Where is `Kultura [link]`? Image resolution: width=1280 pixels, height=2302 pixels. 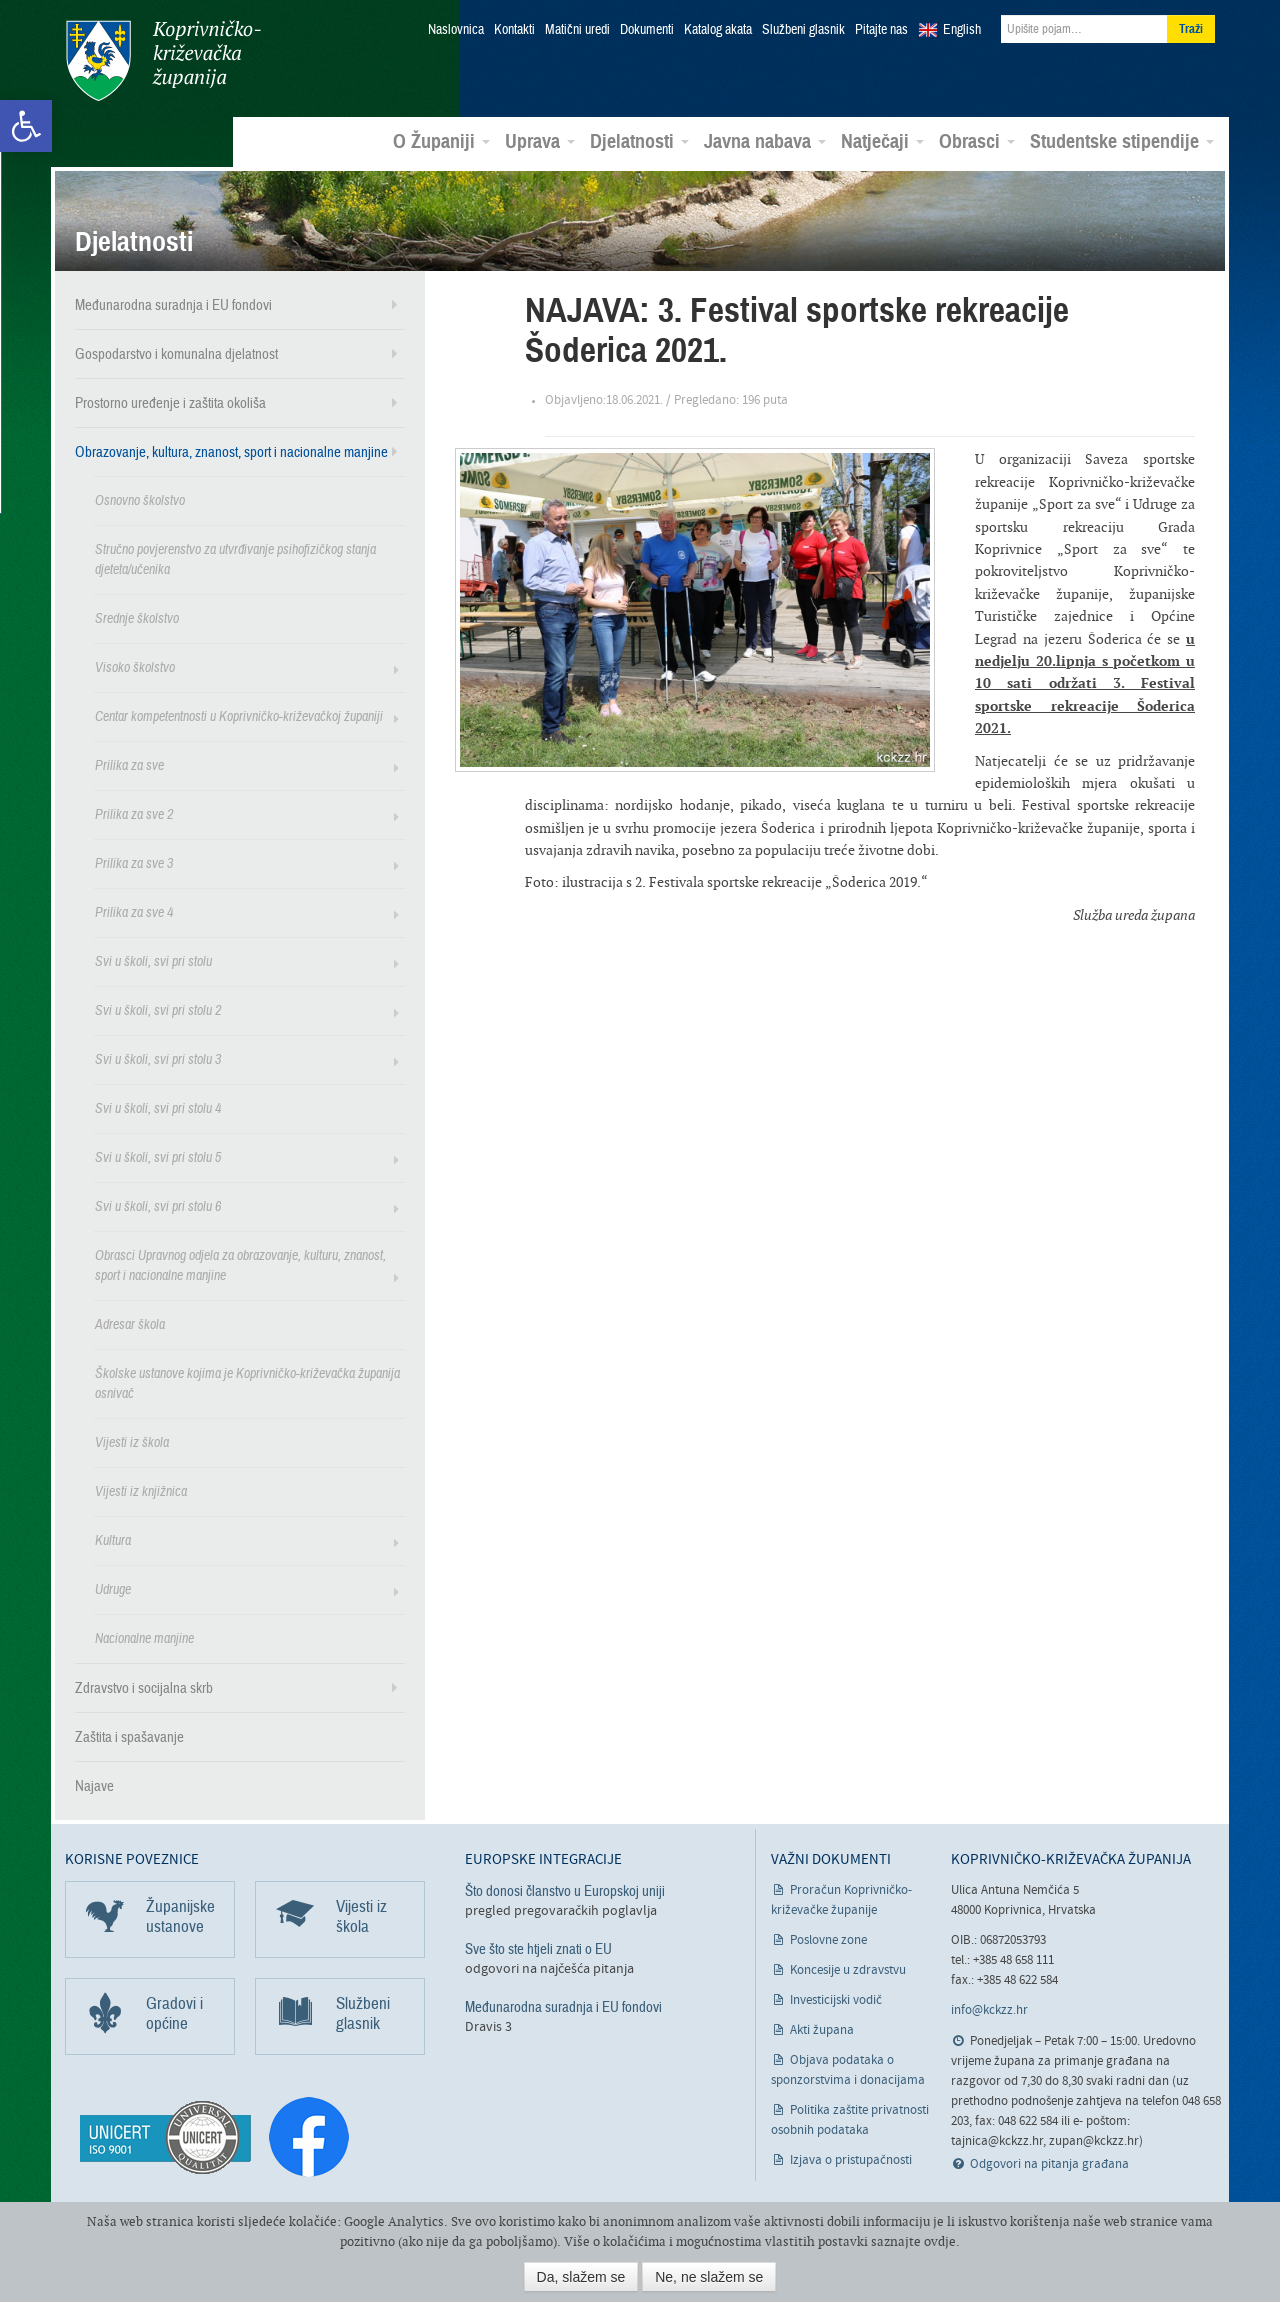
Kultura [link] is located at coordinates (113, 1539).